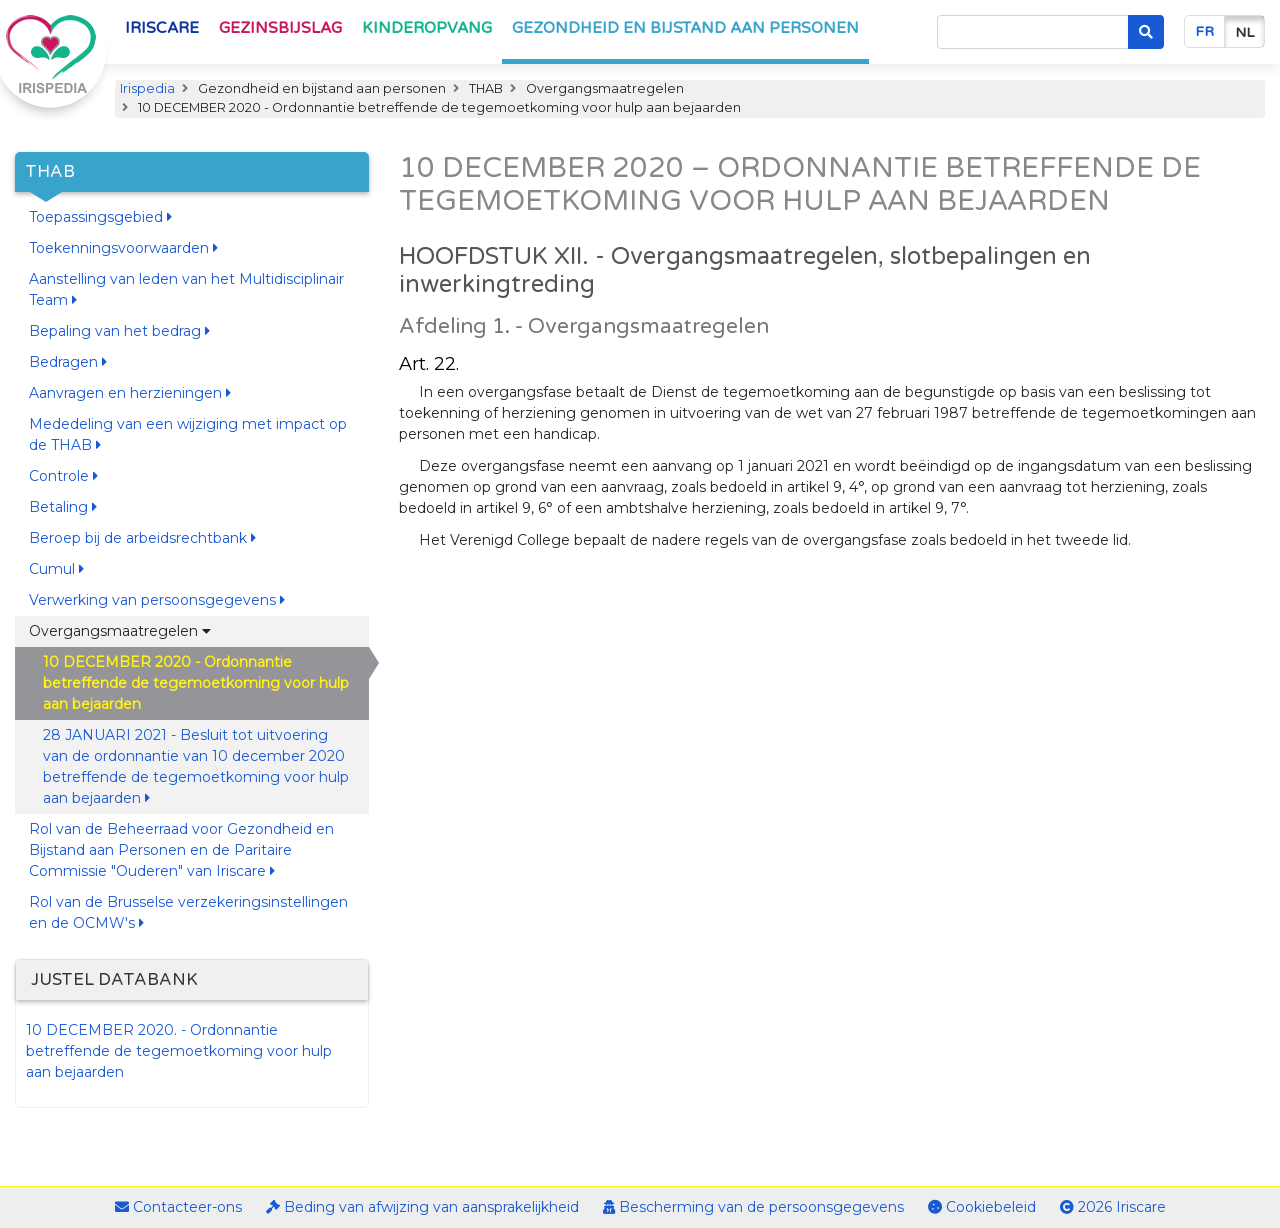  I want to click on Bedragen, so click(68, 362).